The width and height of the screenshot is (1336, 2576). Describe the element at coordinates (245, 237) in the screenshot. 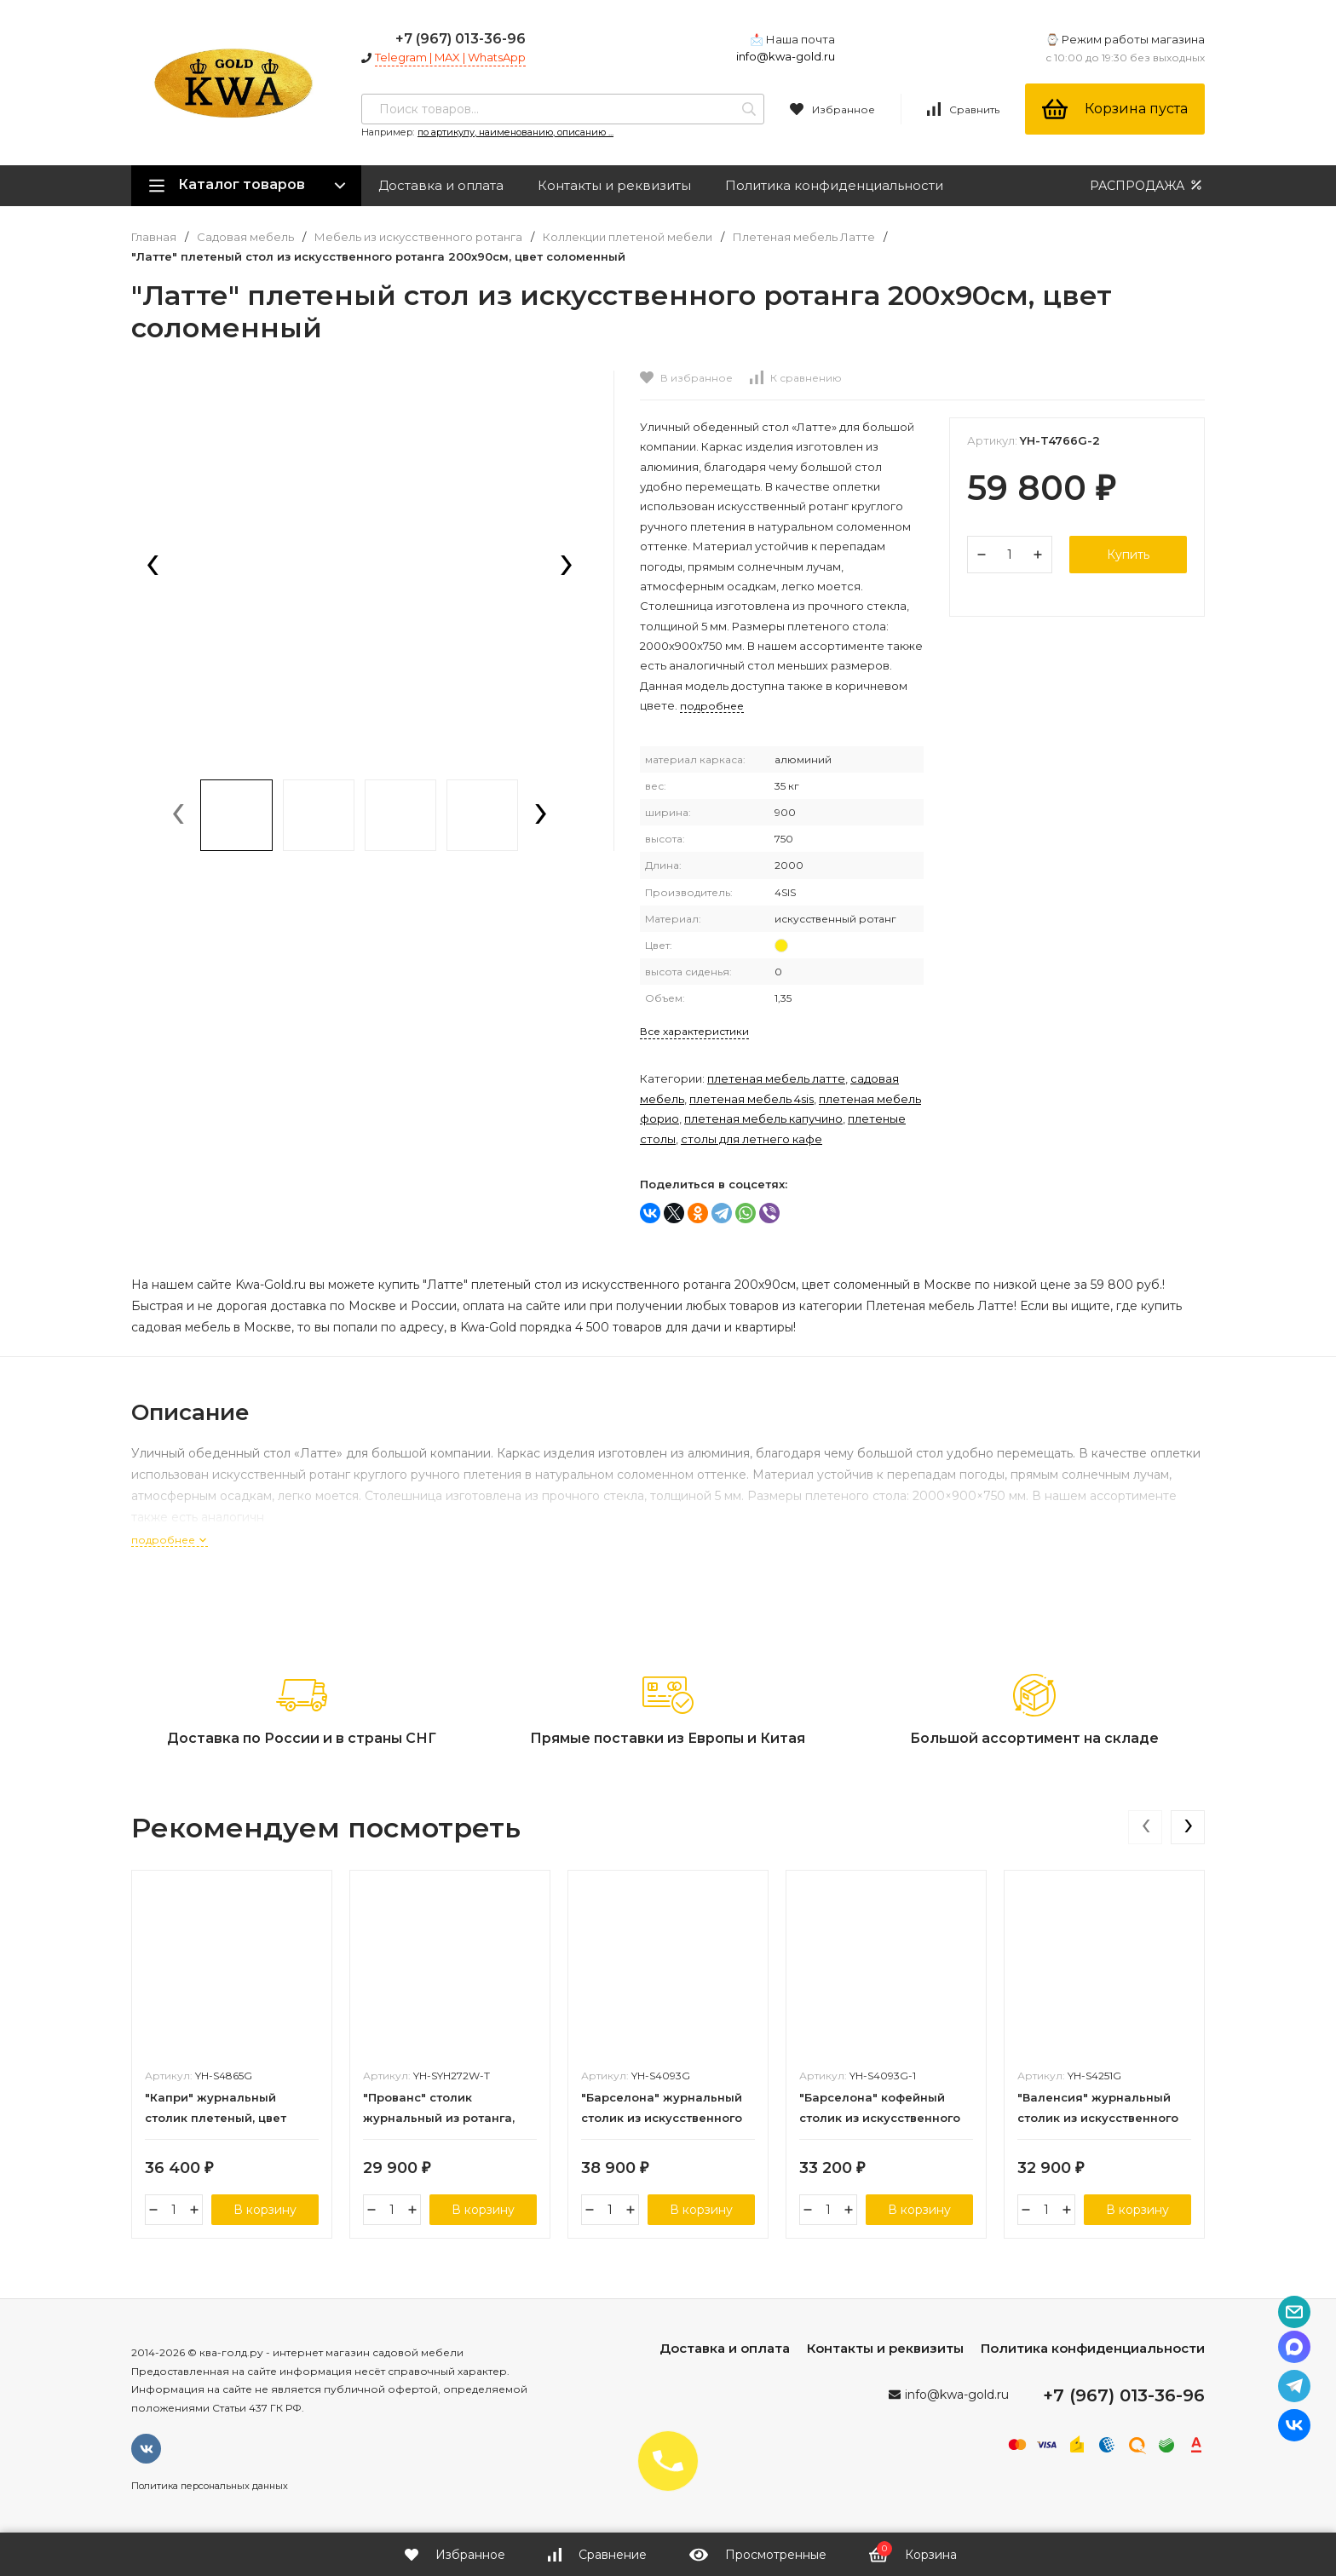

I see `Садовая мебель` at that location.